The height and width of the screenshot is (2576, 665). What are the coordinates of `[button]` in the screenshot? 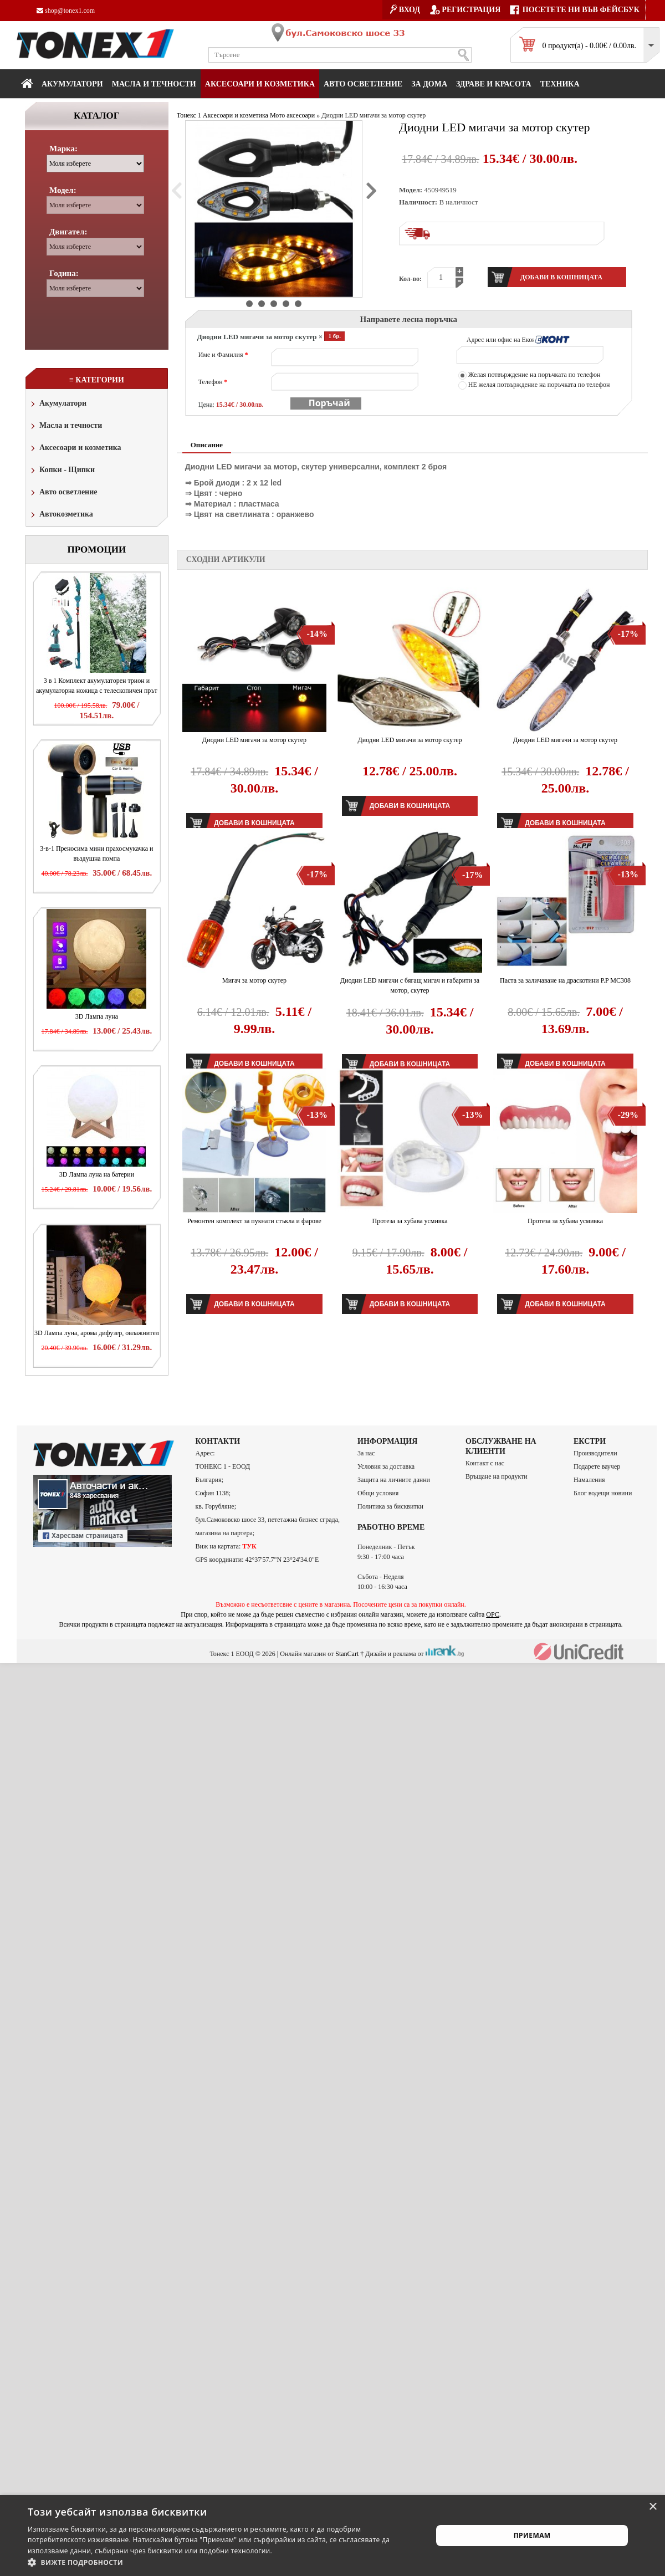 It's located at (224, 2562).